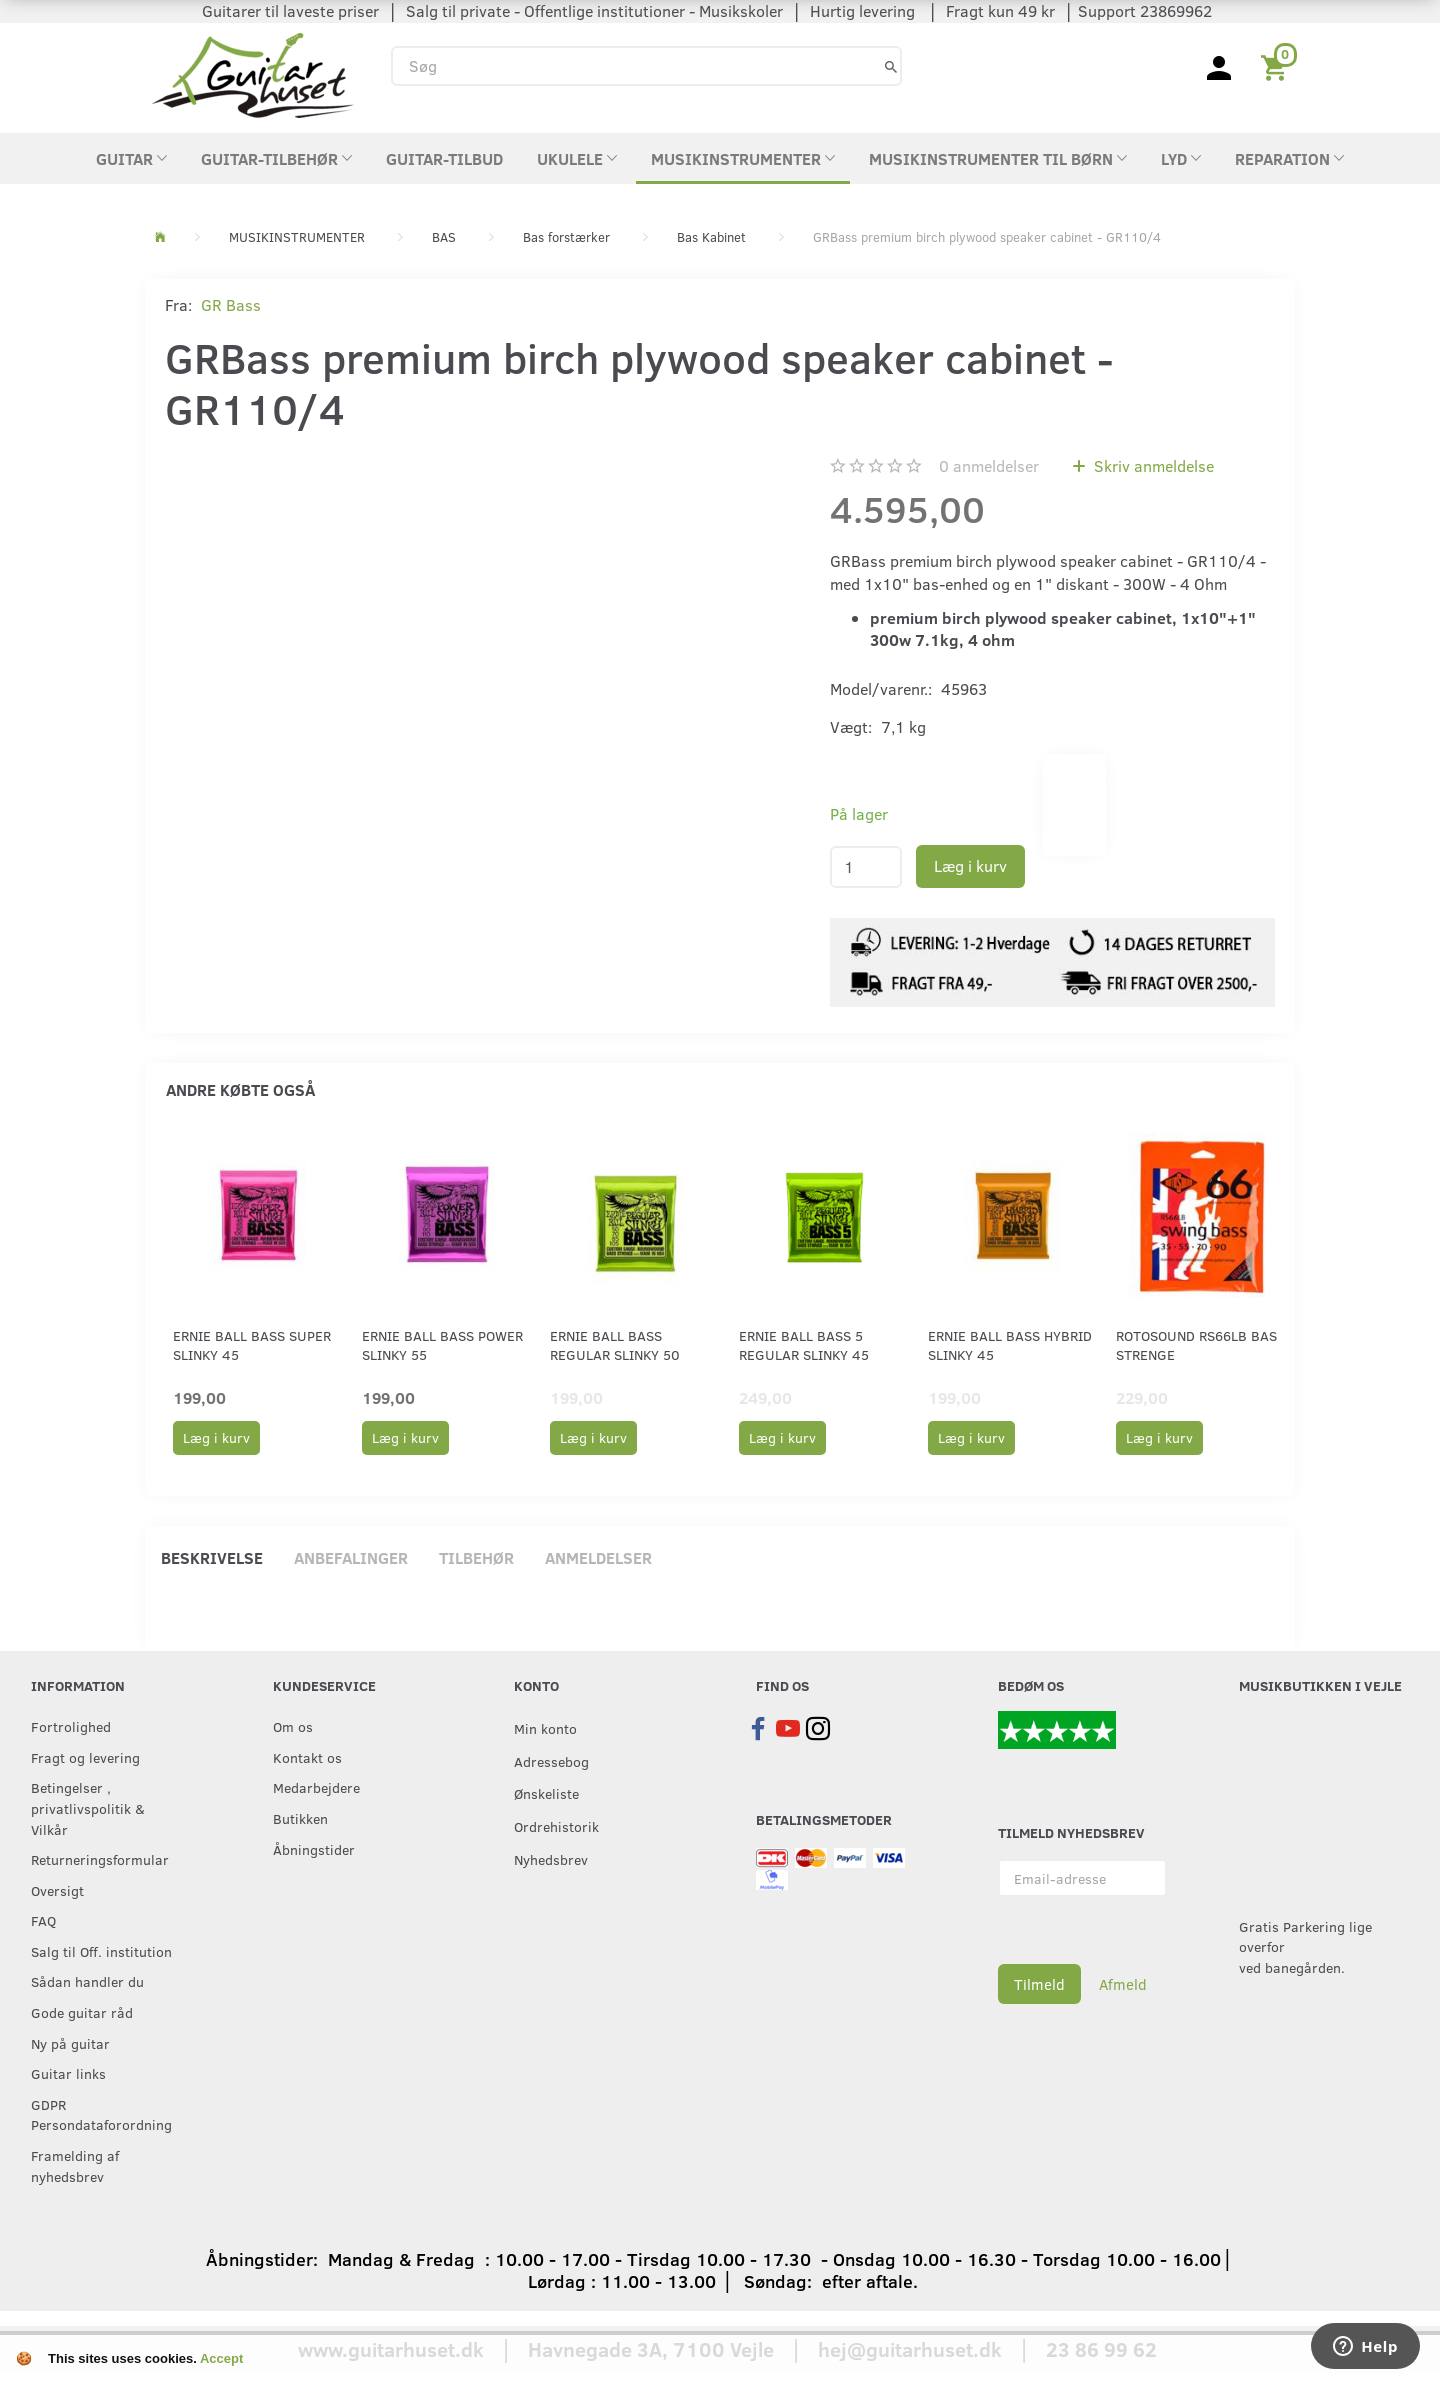 The height and width of the screenshot is (2383, 1440). I want to click on Framelding af nyhedsbrev, so click(75, 2165).